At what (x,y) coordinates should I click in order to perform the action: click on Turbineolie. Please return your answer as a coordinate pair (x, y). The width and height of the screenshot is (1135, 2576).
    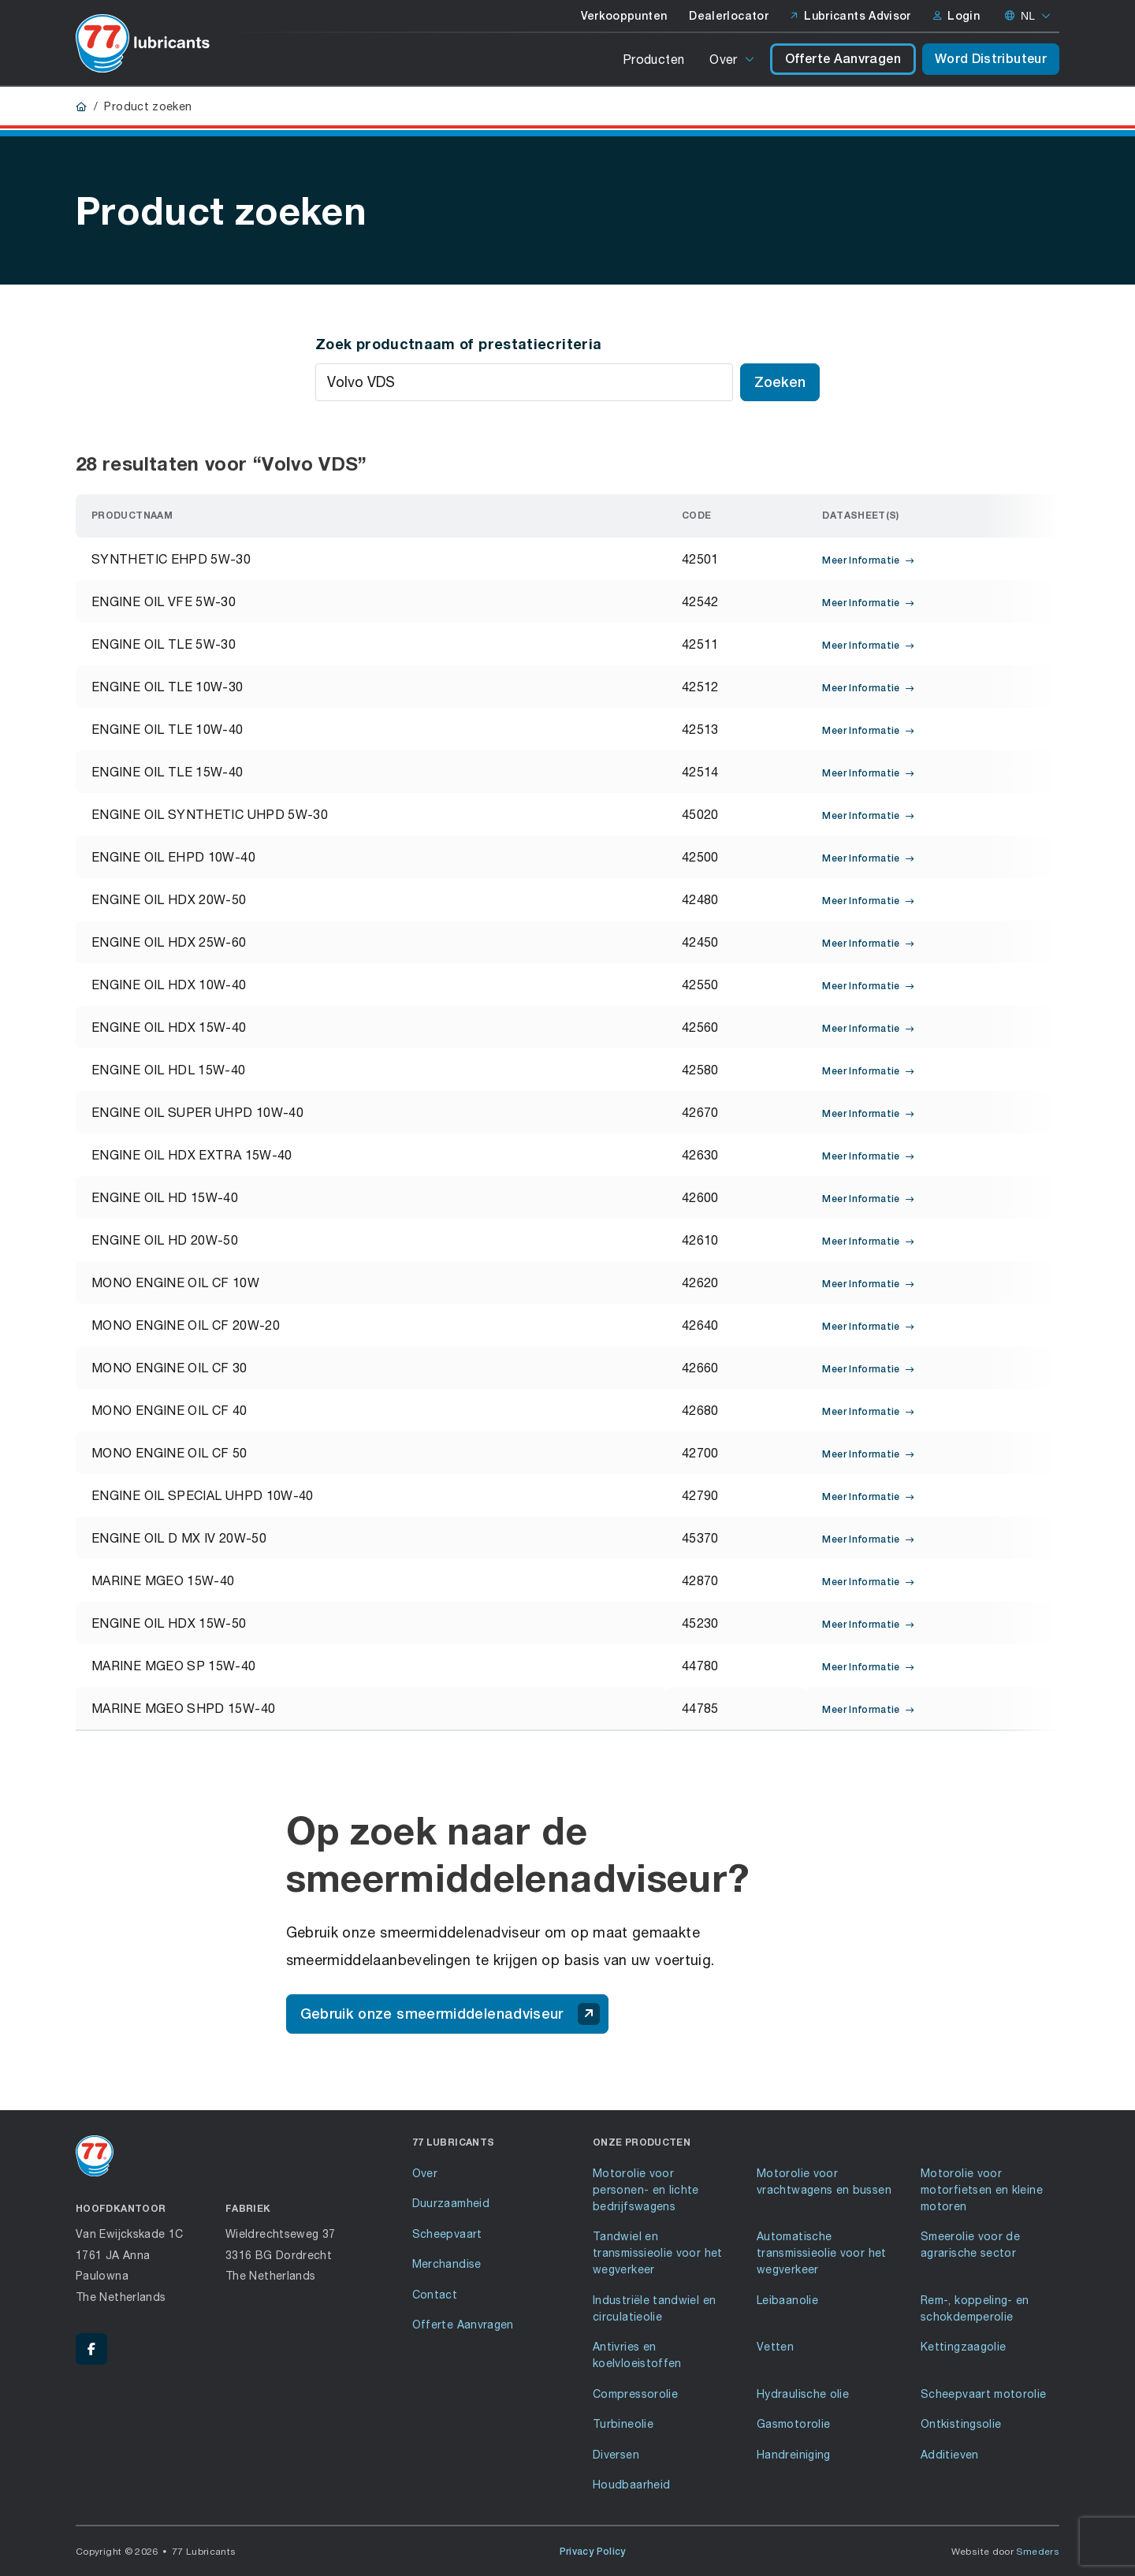
    Looking at the image, I should click on (623, 2423).